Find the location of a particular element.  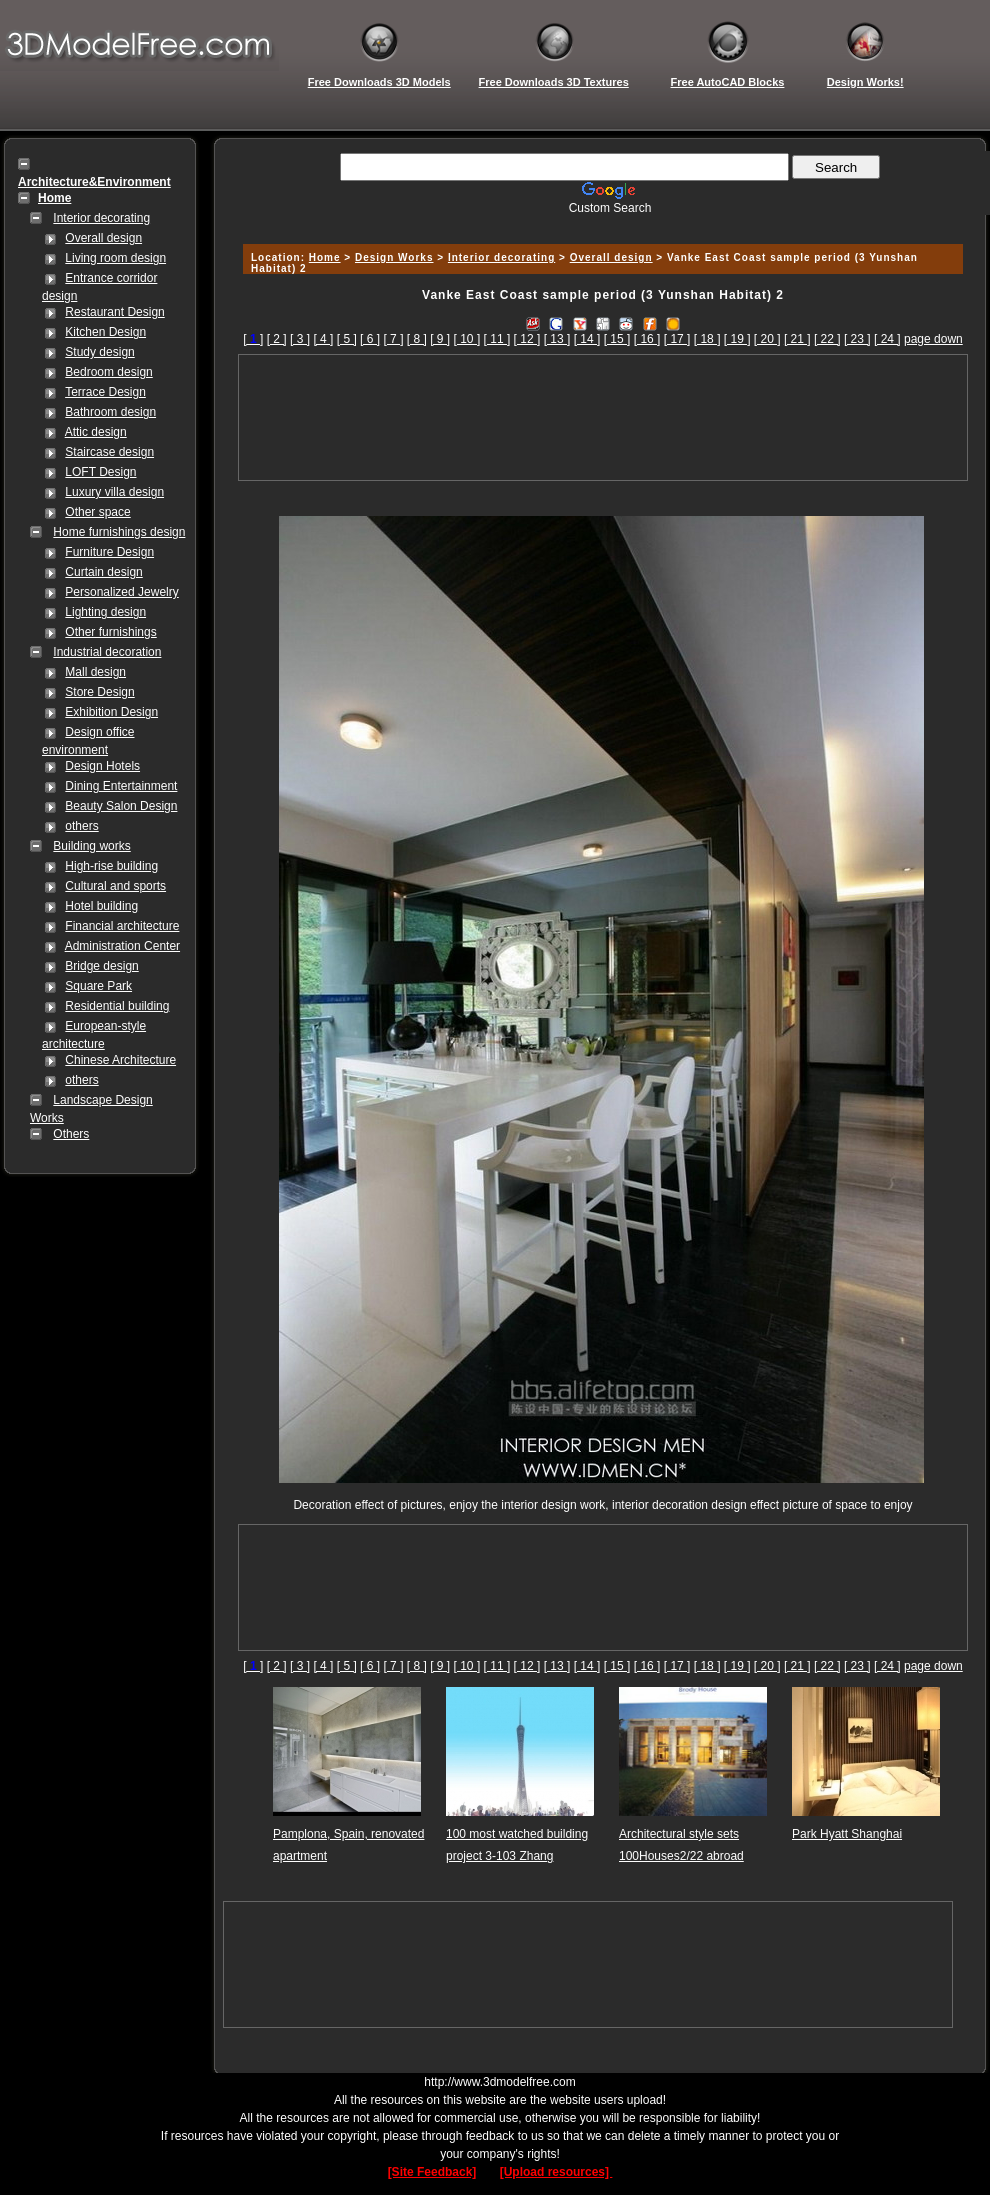

[ 23 ] is located at coordinates (857, 339).